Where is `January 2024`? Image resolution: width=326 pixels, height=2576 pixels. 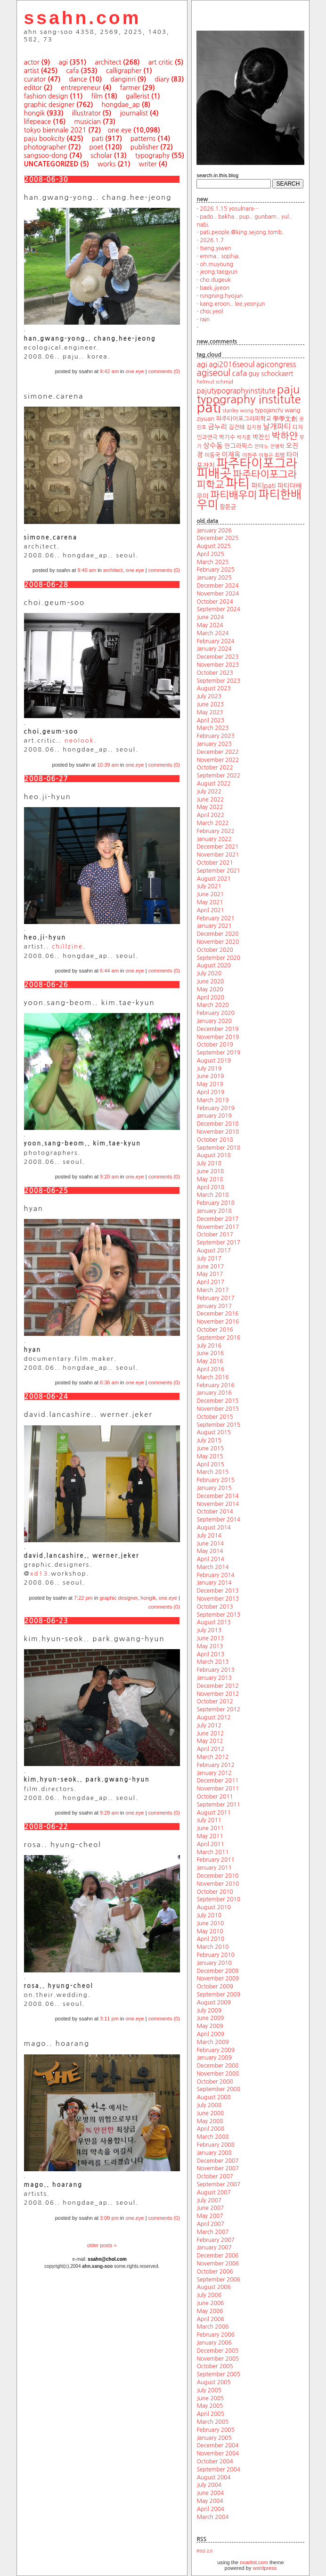
January 2024 is located at coordinates (213, 649).